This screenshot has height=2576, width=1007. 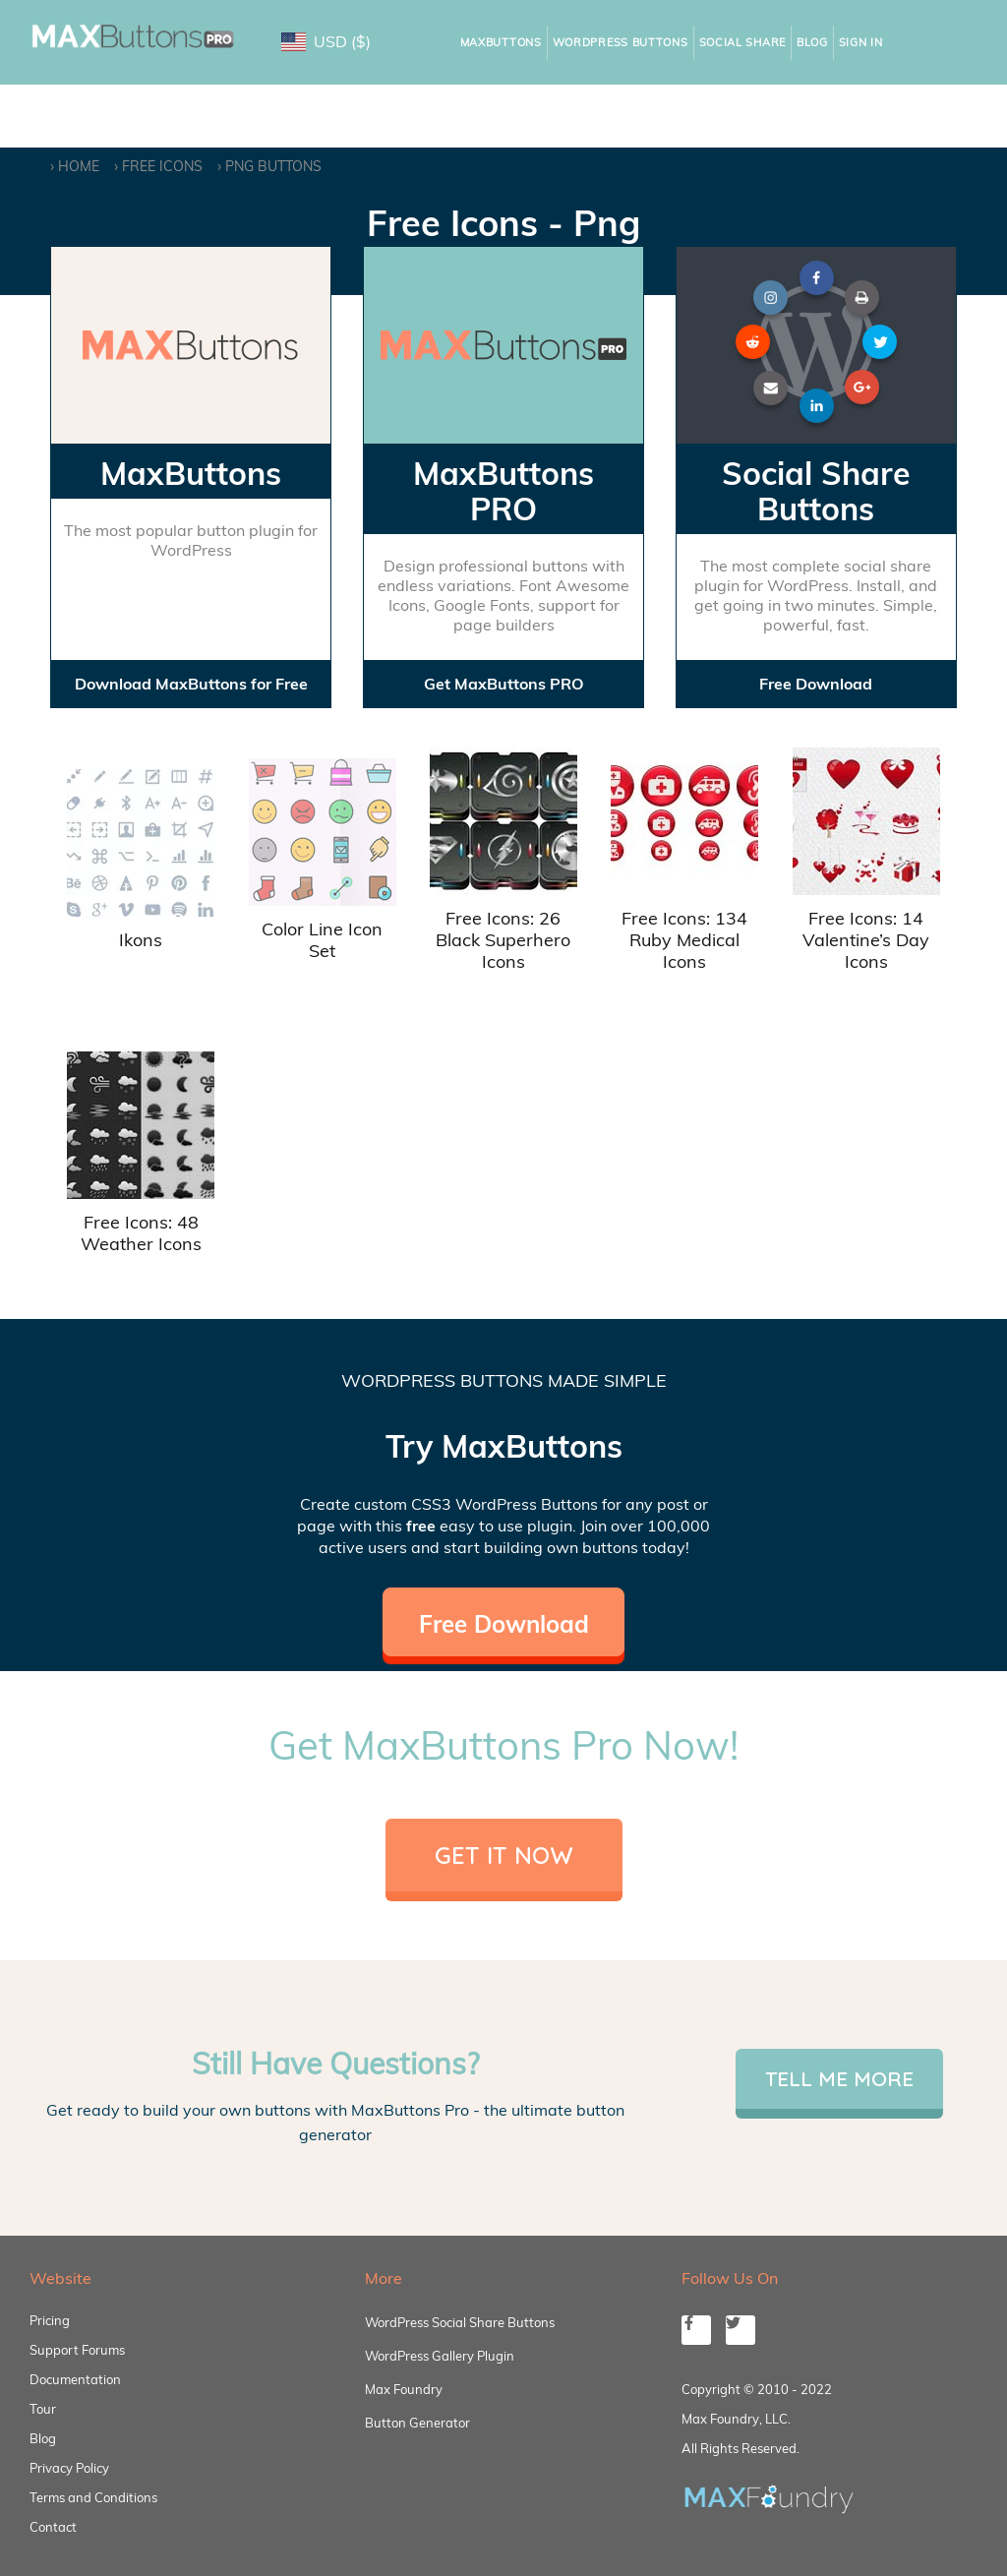 I want to click on Tour, so click(x=43, y=2409).